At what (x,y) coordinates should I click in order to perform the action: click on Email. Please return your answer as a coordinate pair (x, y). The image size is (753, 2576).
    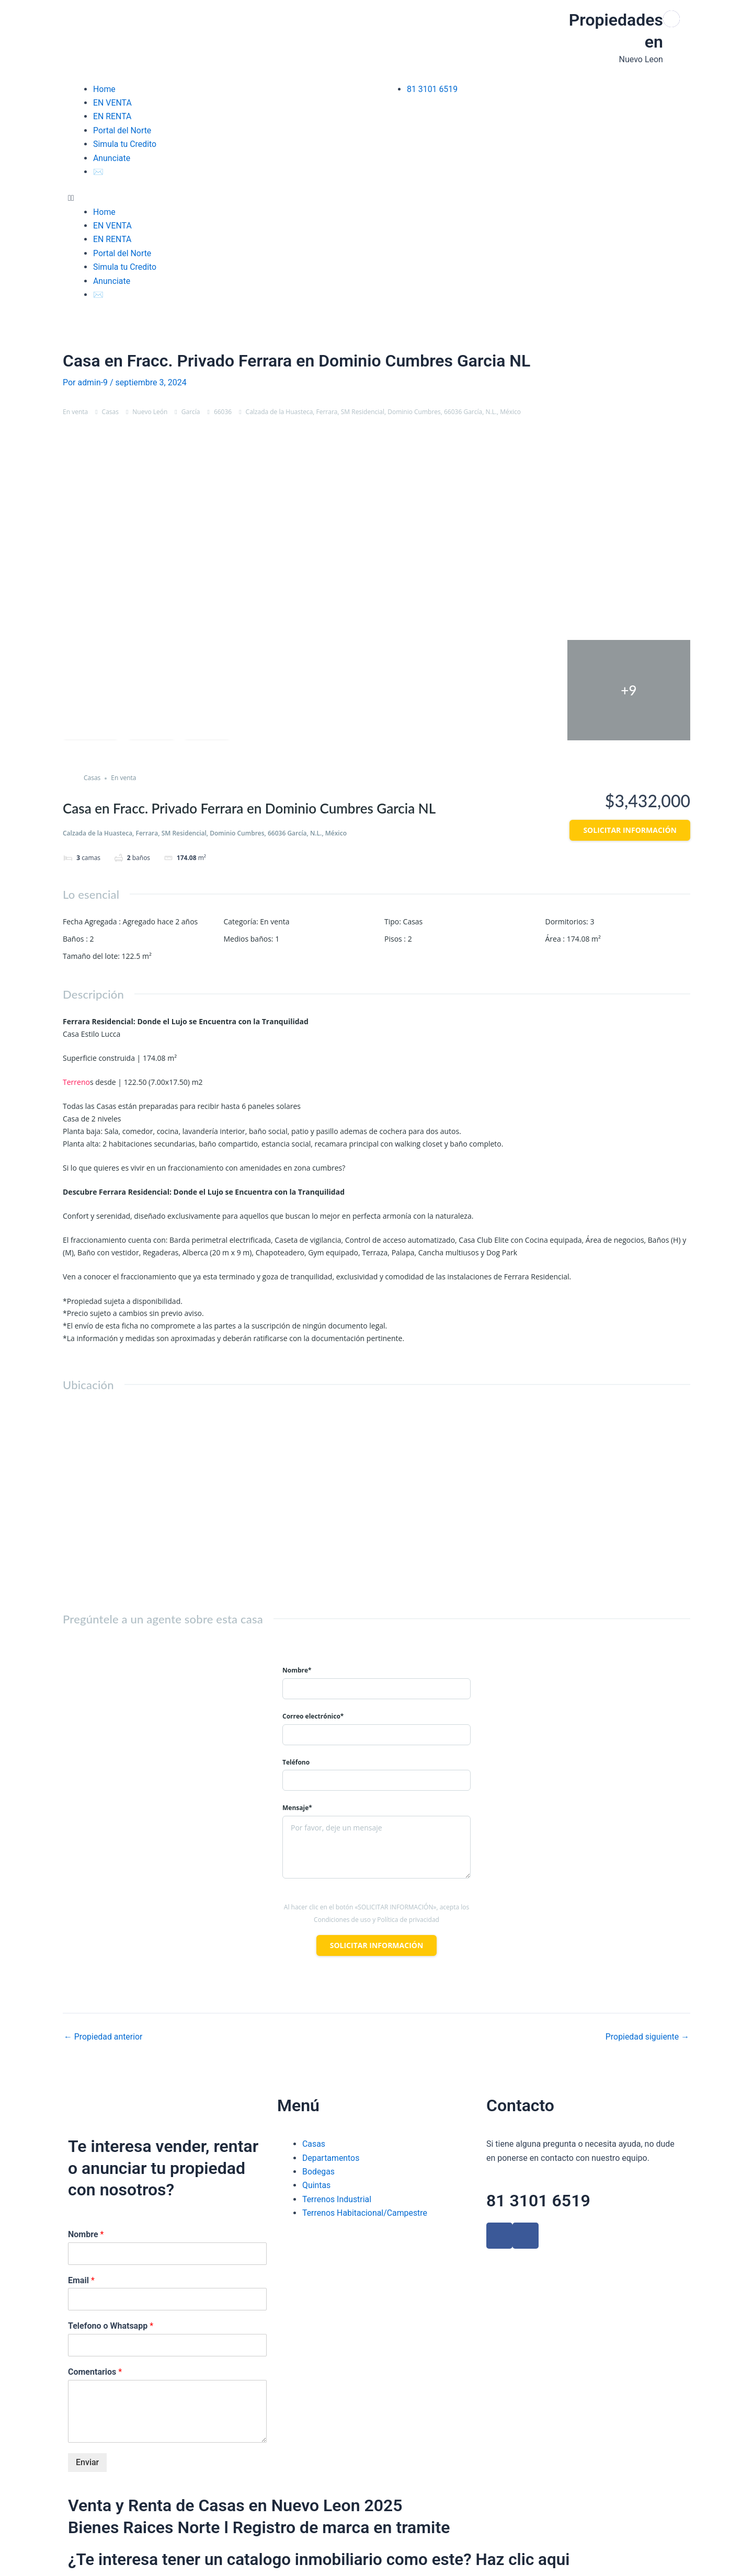
    Looking at the image, I should click on (81, 2280).